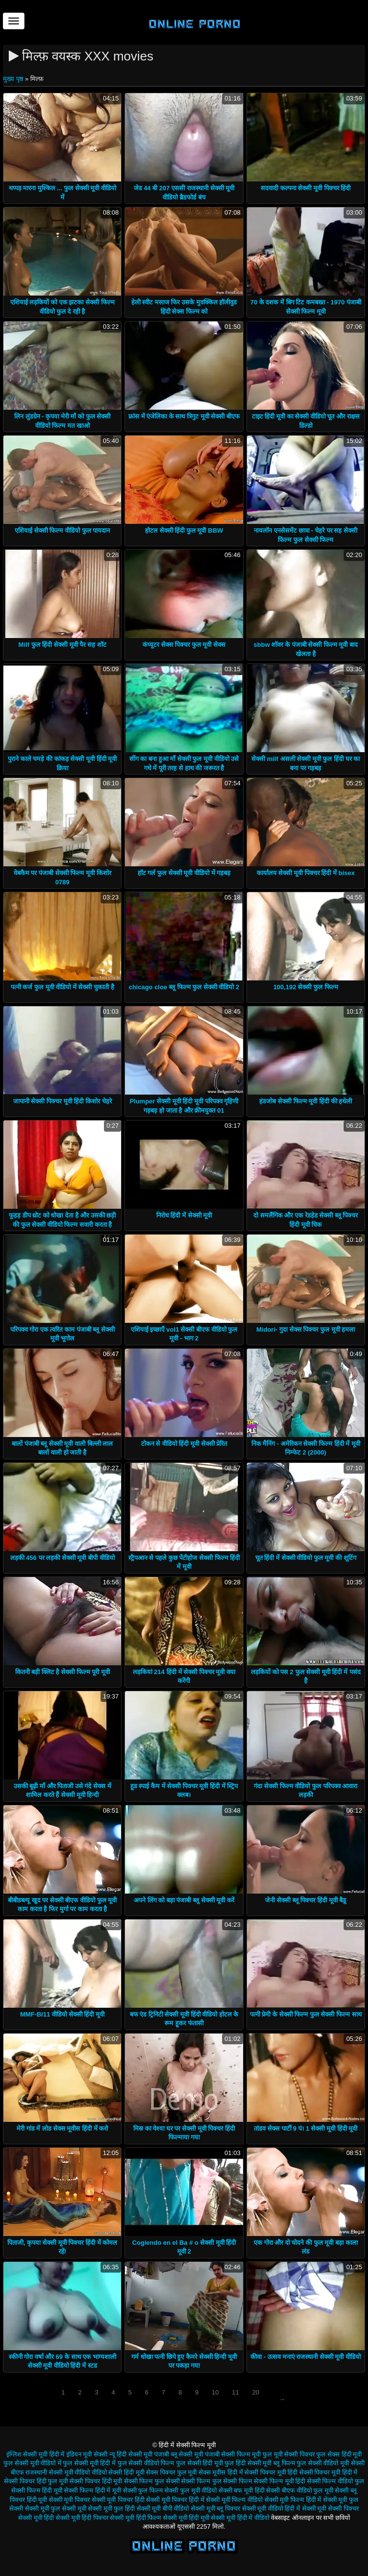  Describe the element at coordinates (95, 2481) in the screenshot. I see `सेक्सी पिक्चर हिंदी मूवी` at that location.